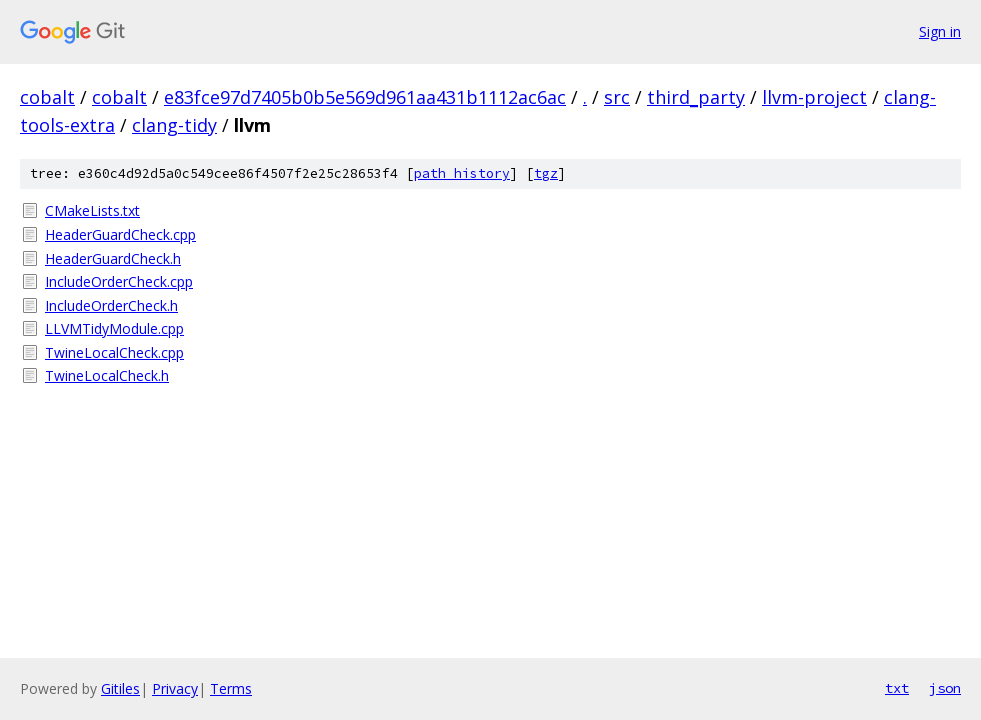 This screenshot has height=720, width=981. What do you see at coordinates (231, 688) in the screenshot?
I see `Terms` at bounding box center [231, 688].